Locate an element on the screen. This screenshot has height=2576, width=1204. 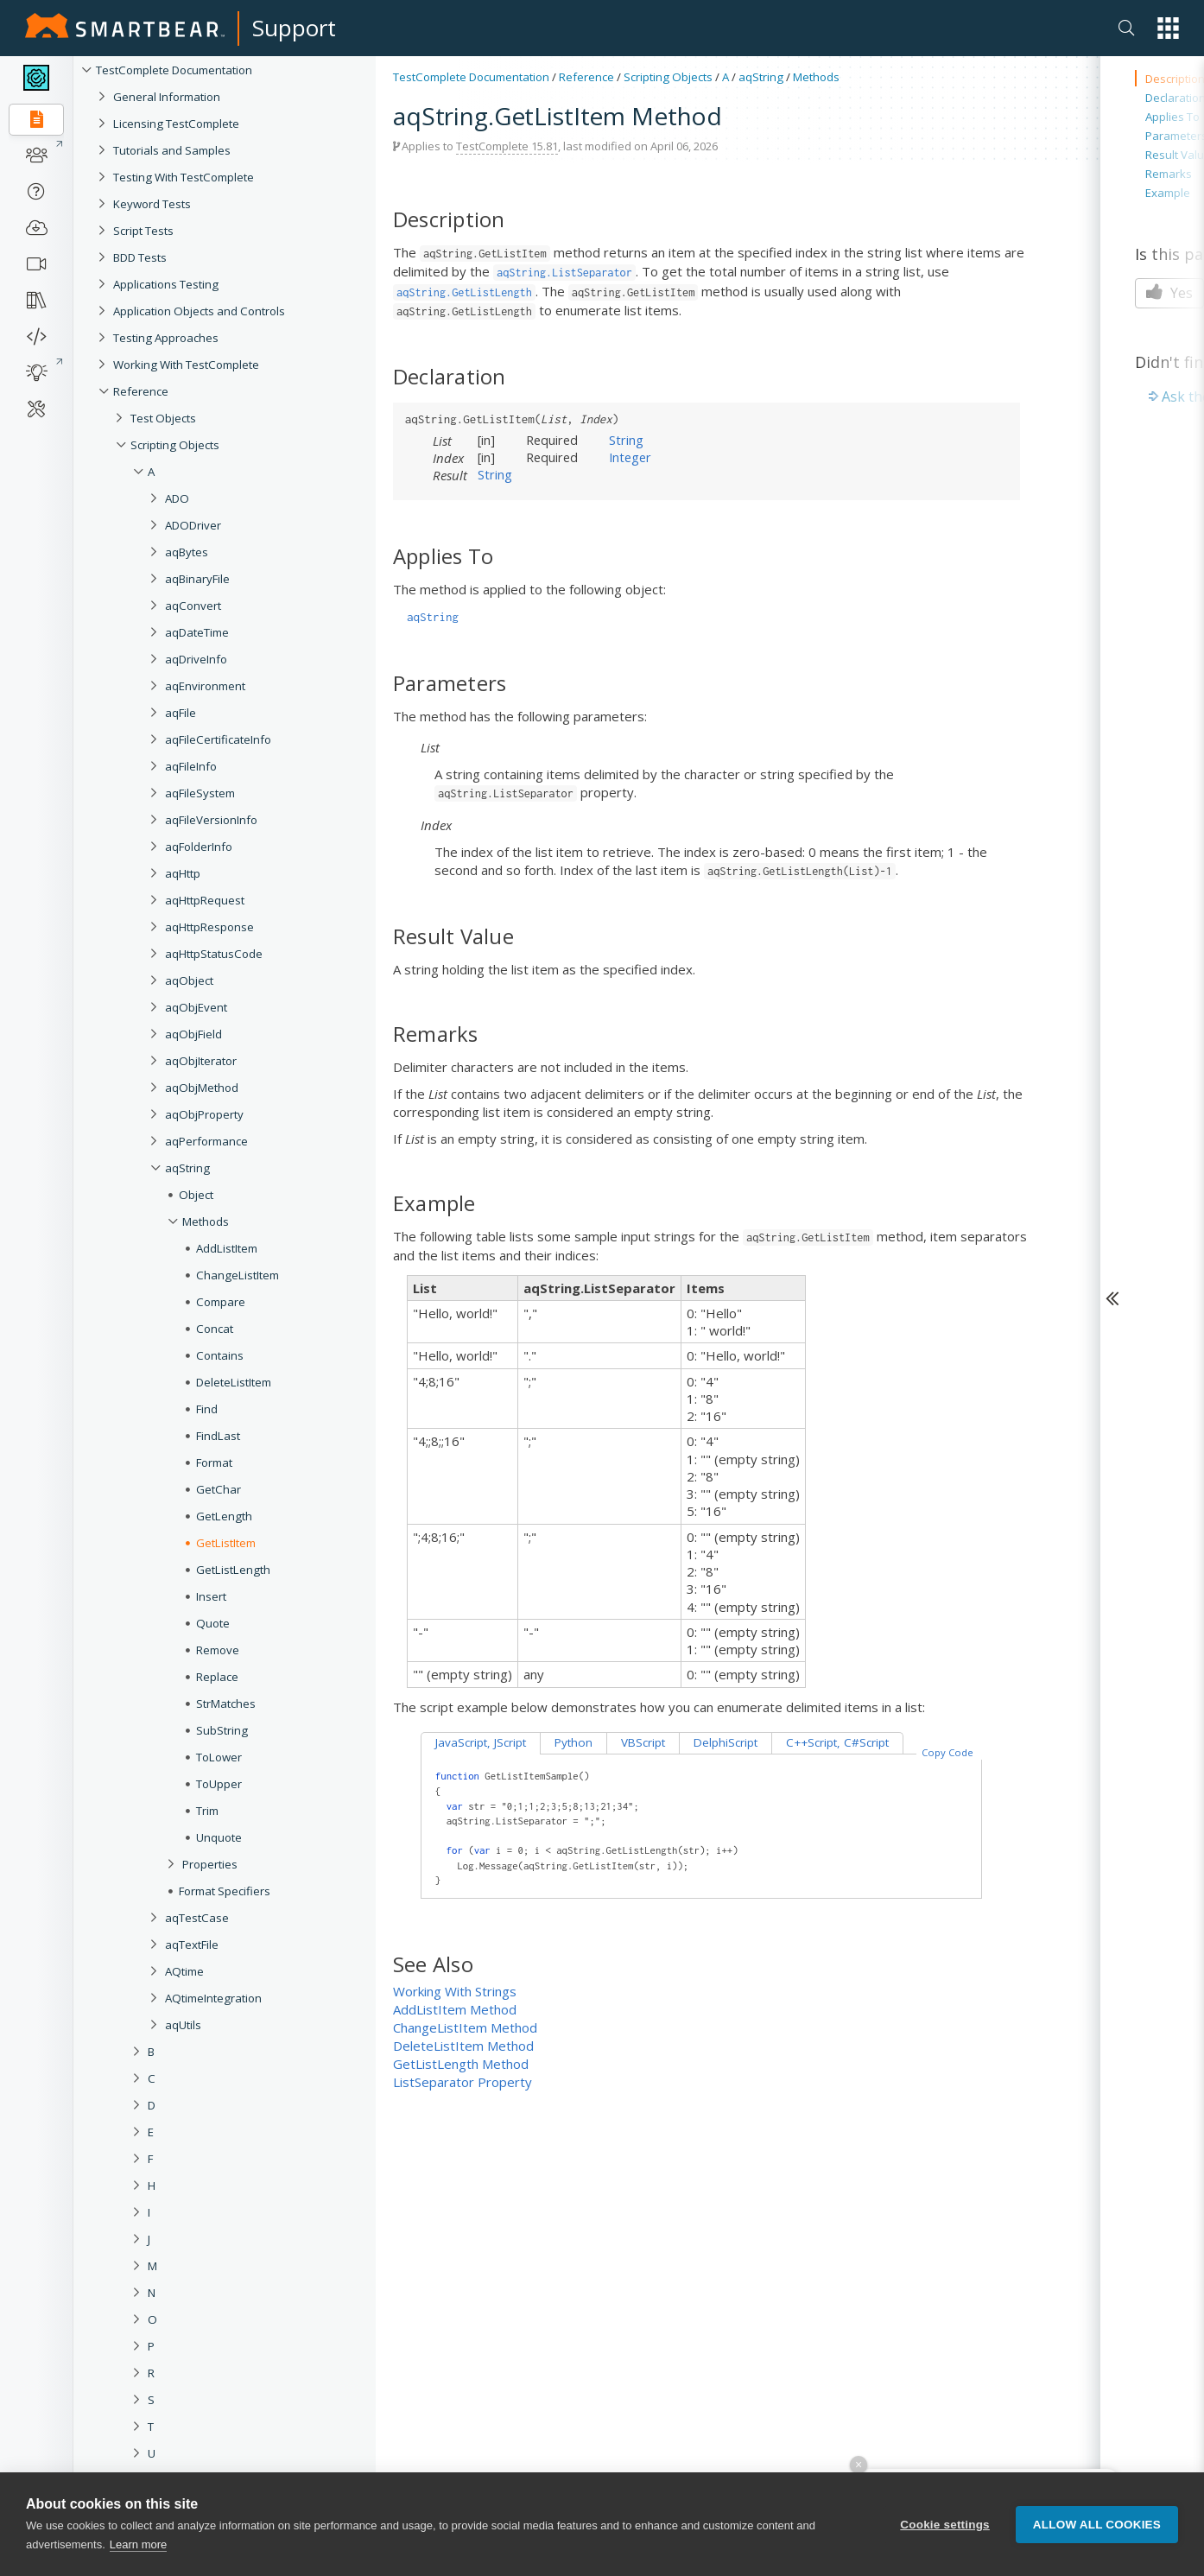
aqObjMethod is located at coordinates (201, 1087).